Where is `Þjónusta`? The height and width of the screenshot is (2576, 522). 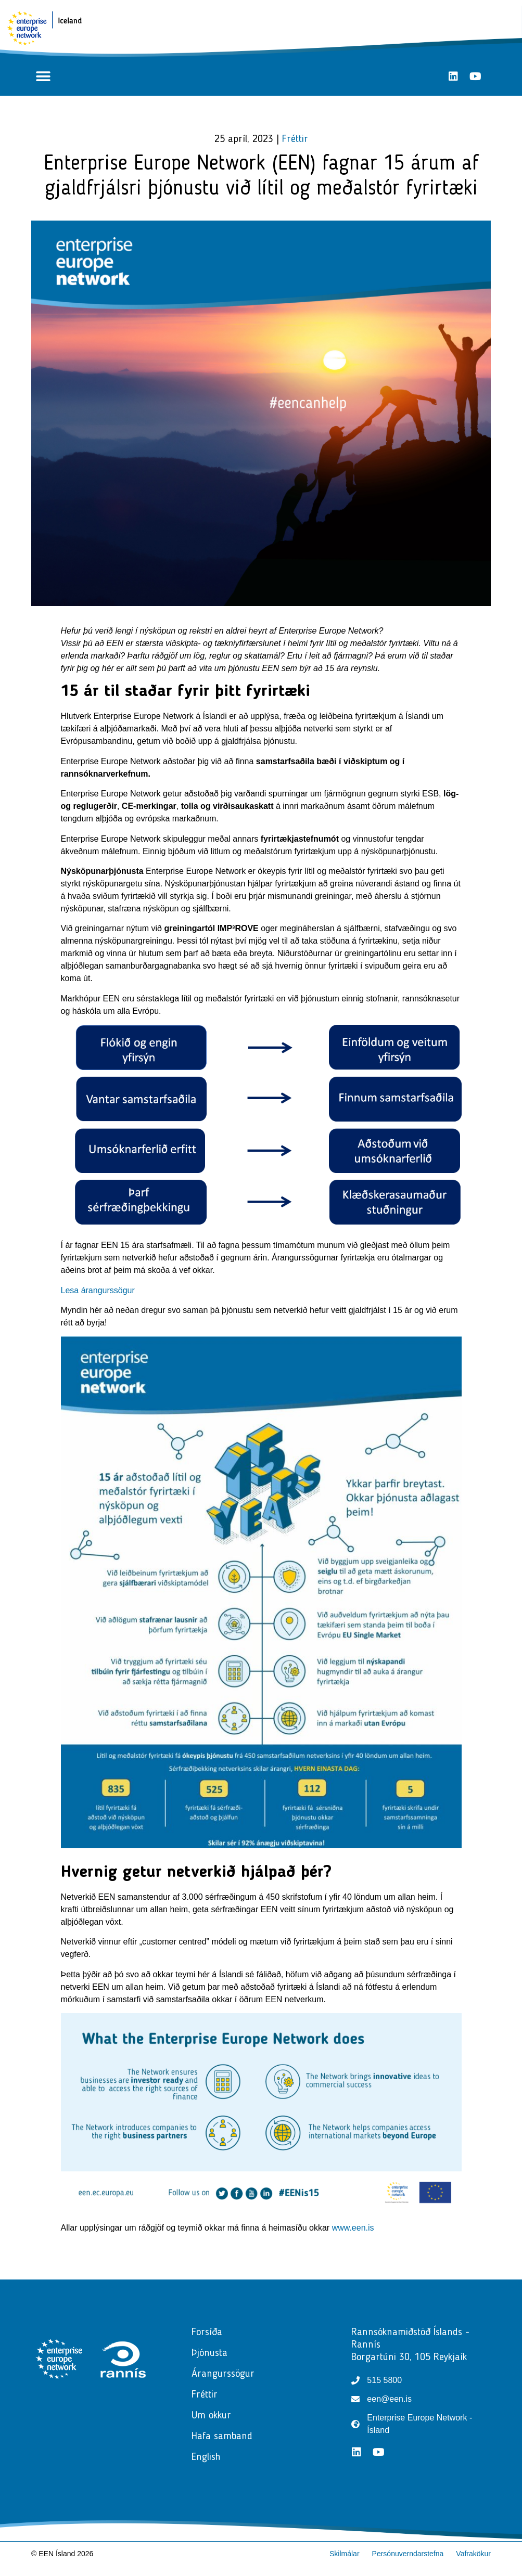 Þjónusta is located at coordinates (212, 2353).